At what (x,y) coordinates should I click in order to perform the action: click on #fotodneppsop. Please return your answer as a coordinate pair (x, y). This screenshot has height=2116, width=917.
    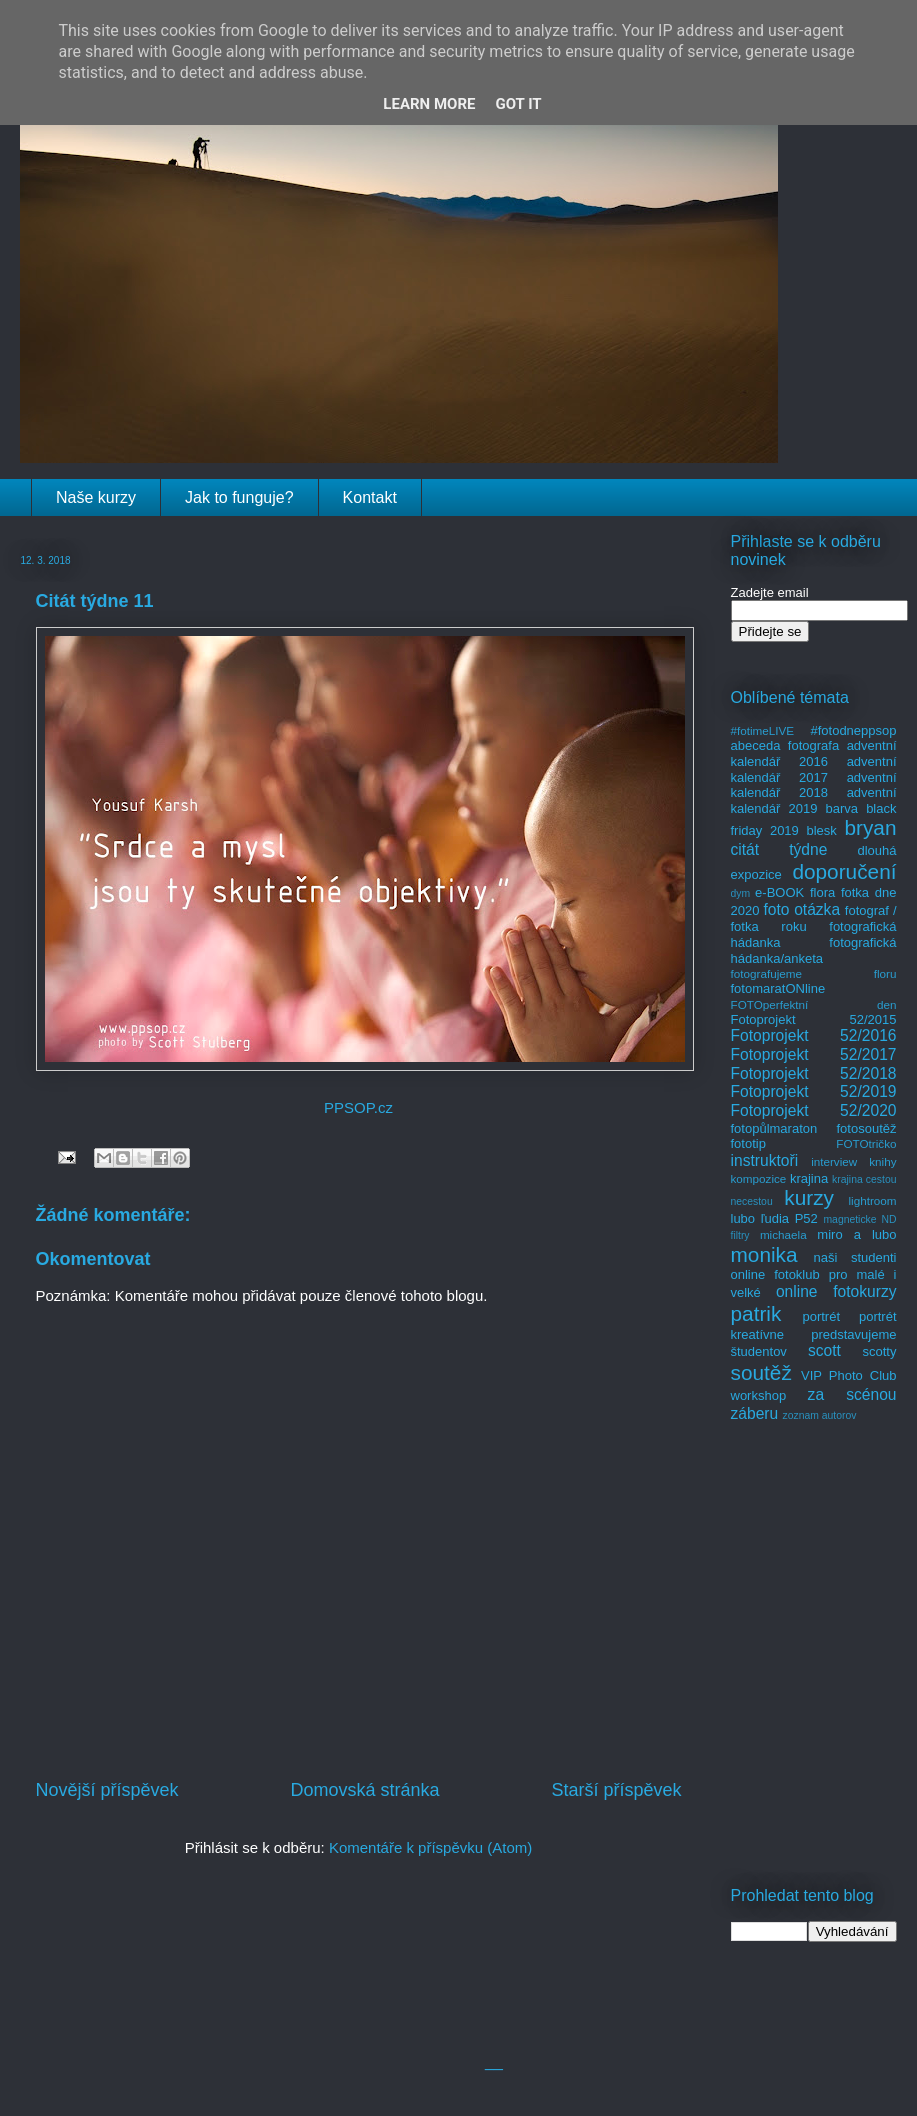
    Looking at the image, I should click on (853, 730).